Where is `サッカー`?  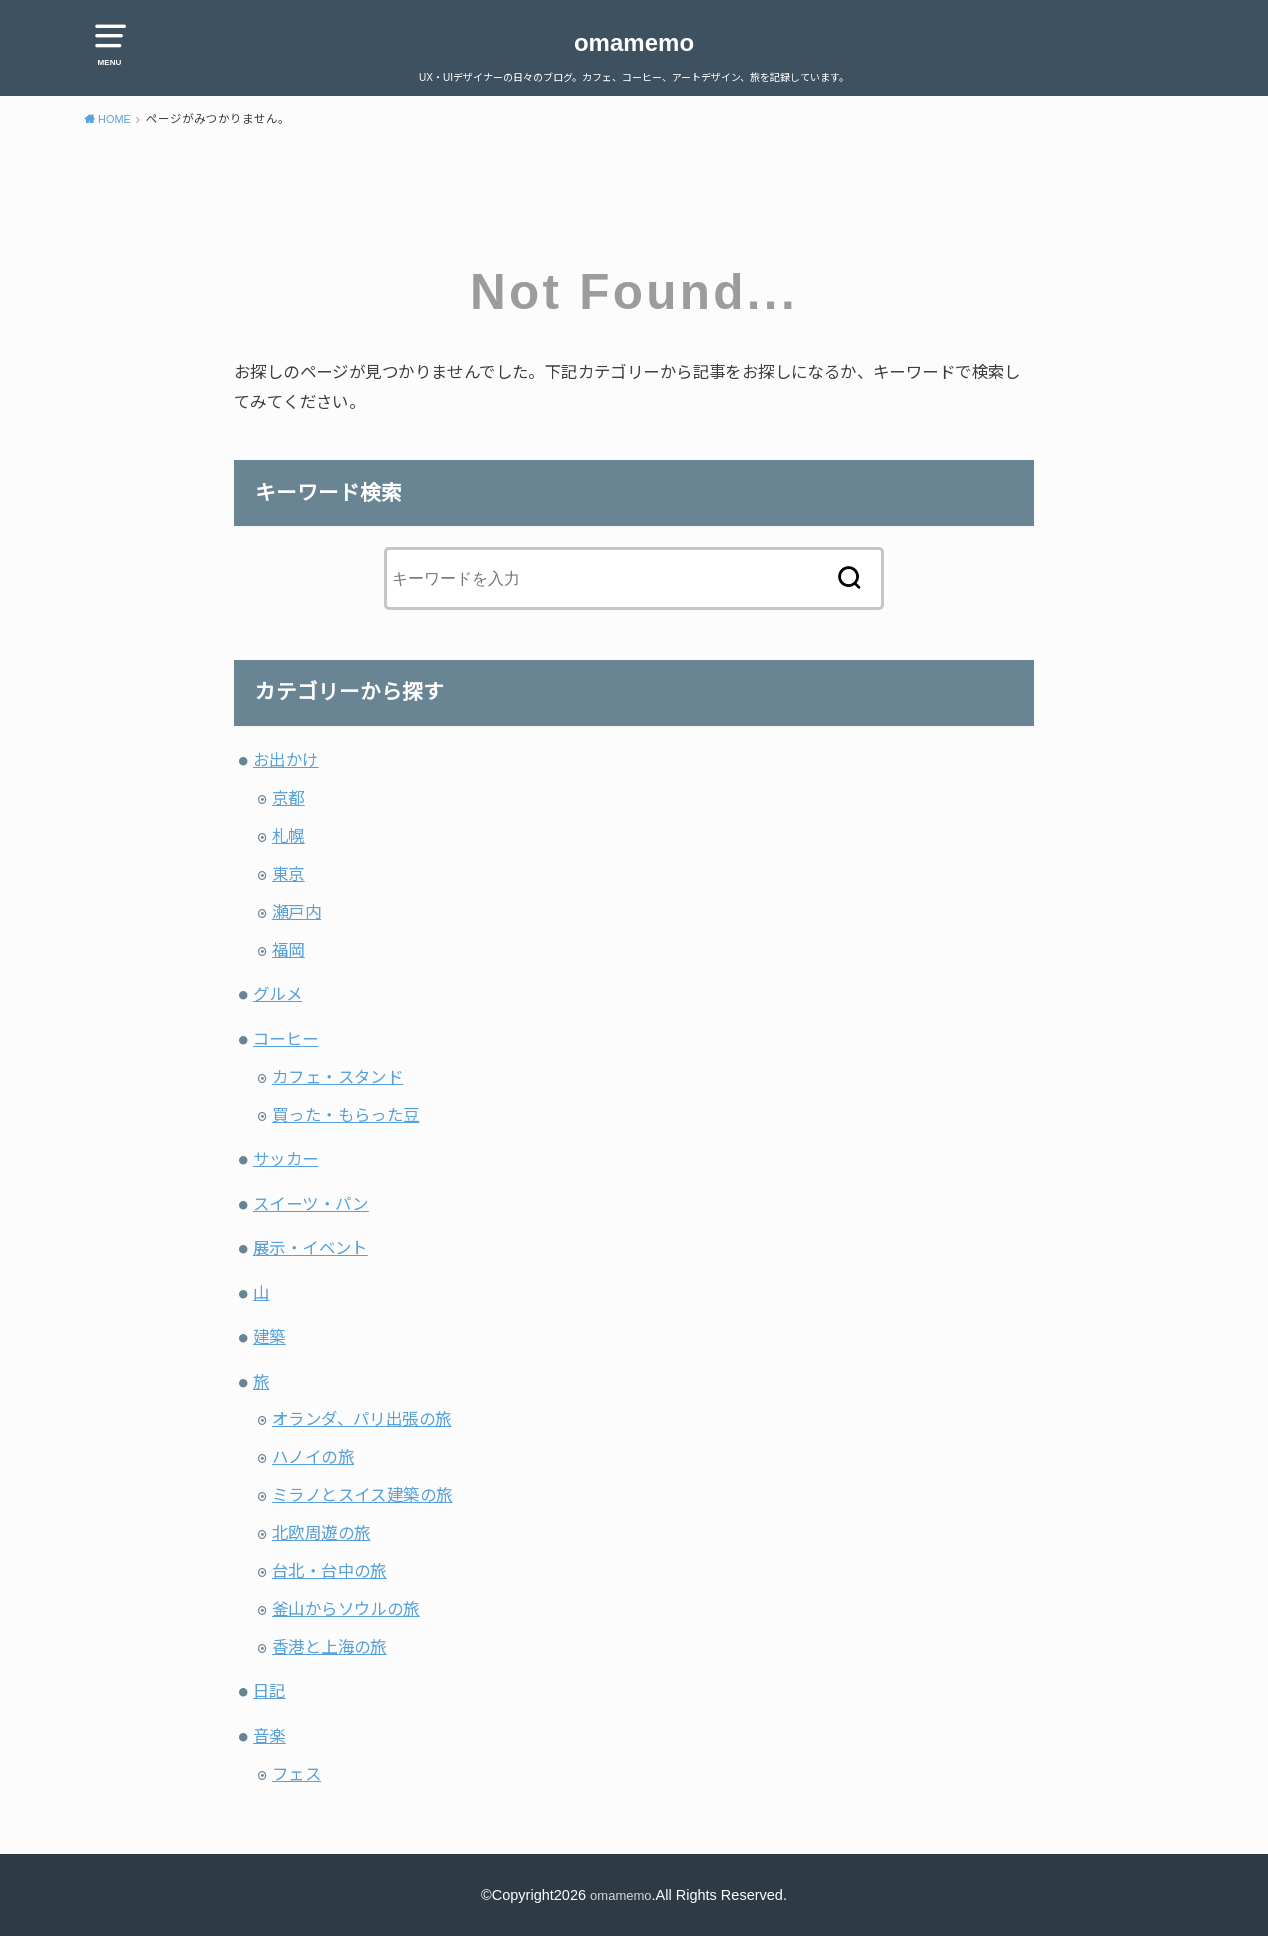
サッカー is located at coordinates (286, 1159).